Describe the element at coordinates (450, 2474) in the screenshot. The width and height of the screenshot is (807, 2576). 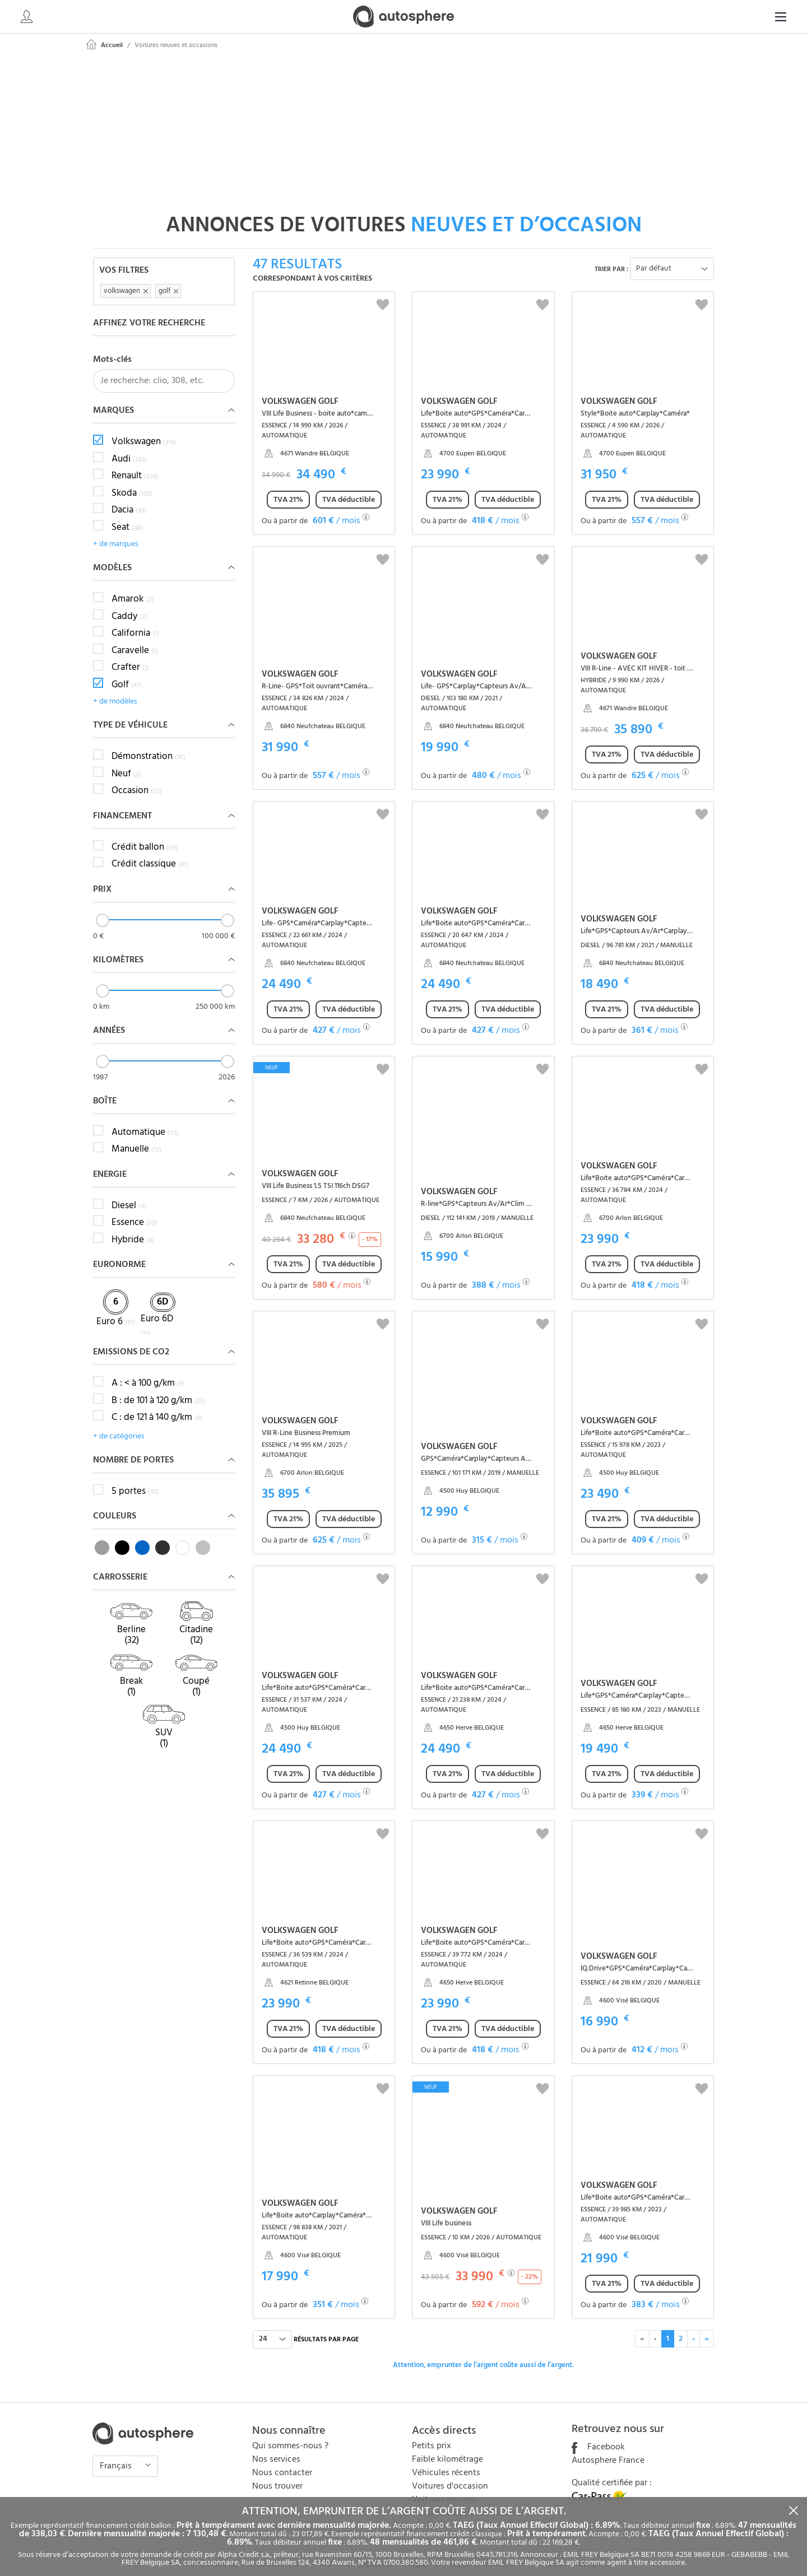
I see `Voitures d'occasion` at that location.